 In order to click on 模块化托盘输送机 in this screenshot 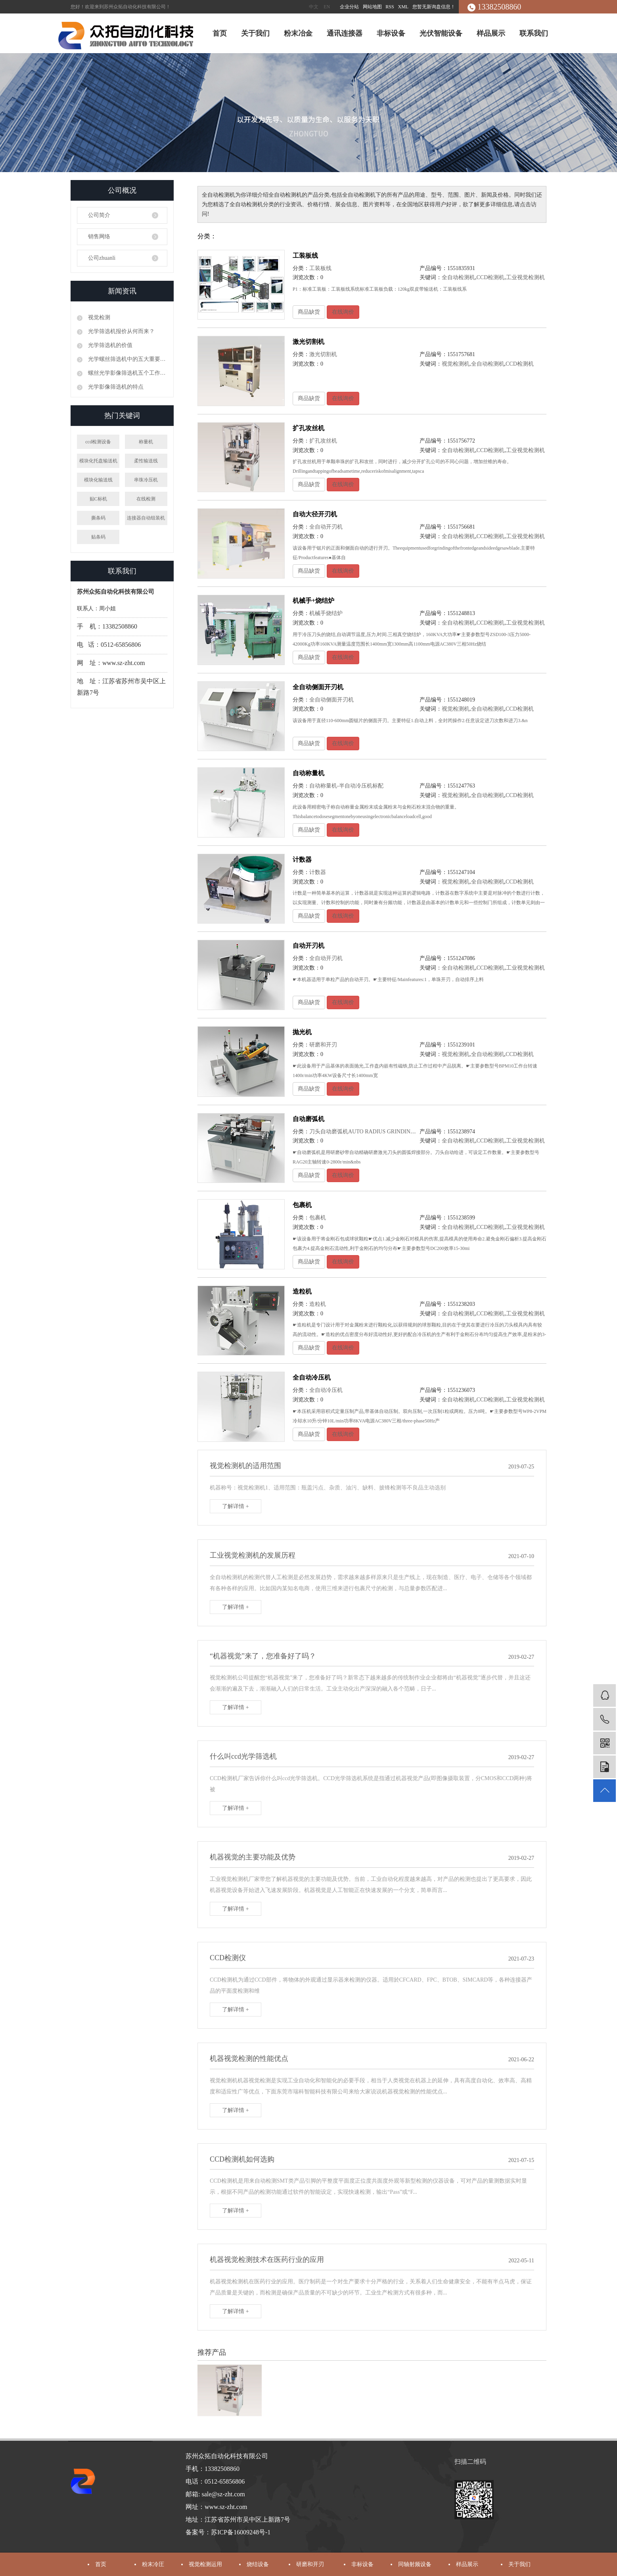, I will do `click(98, 461)`.